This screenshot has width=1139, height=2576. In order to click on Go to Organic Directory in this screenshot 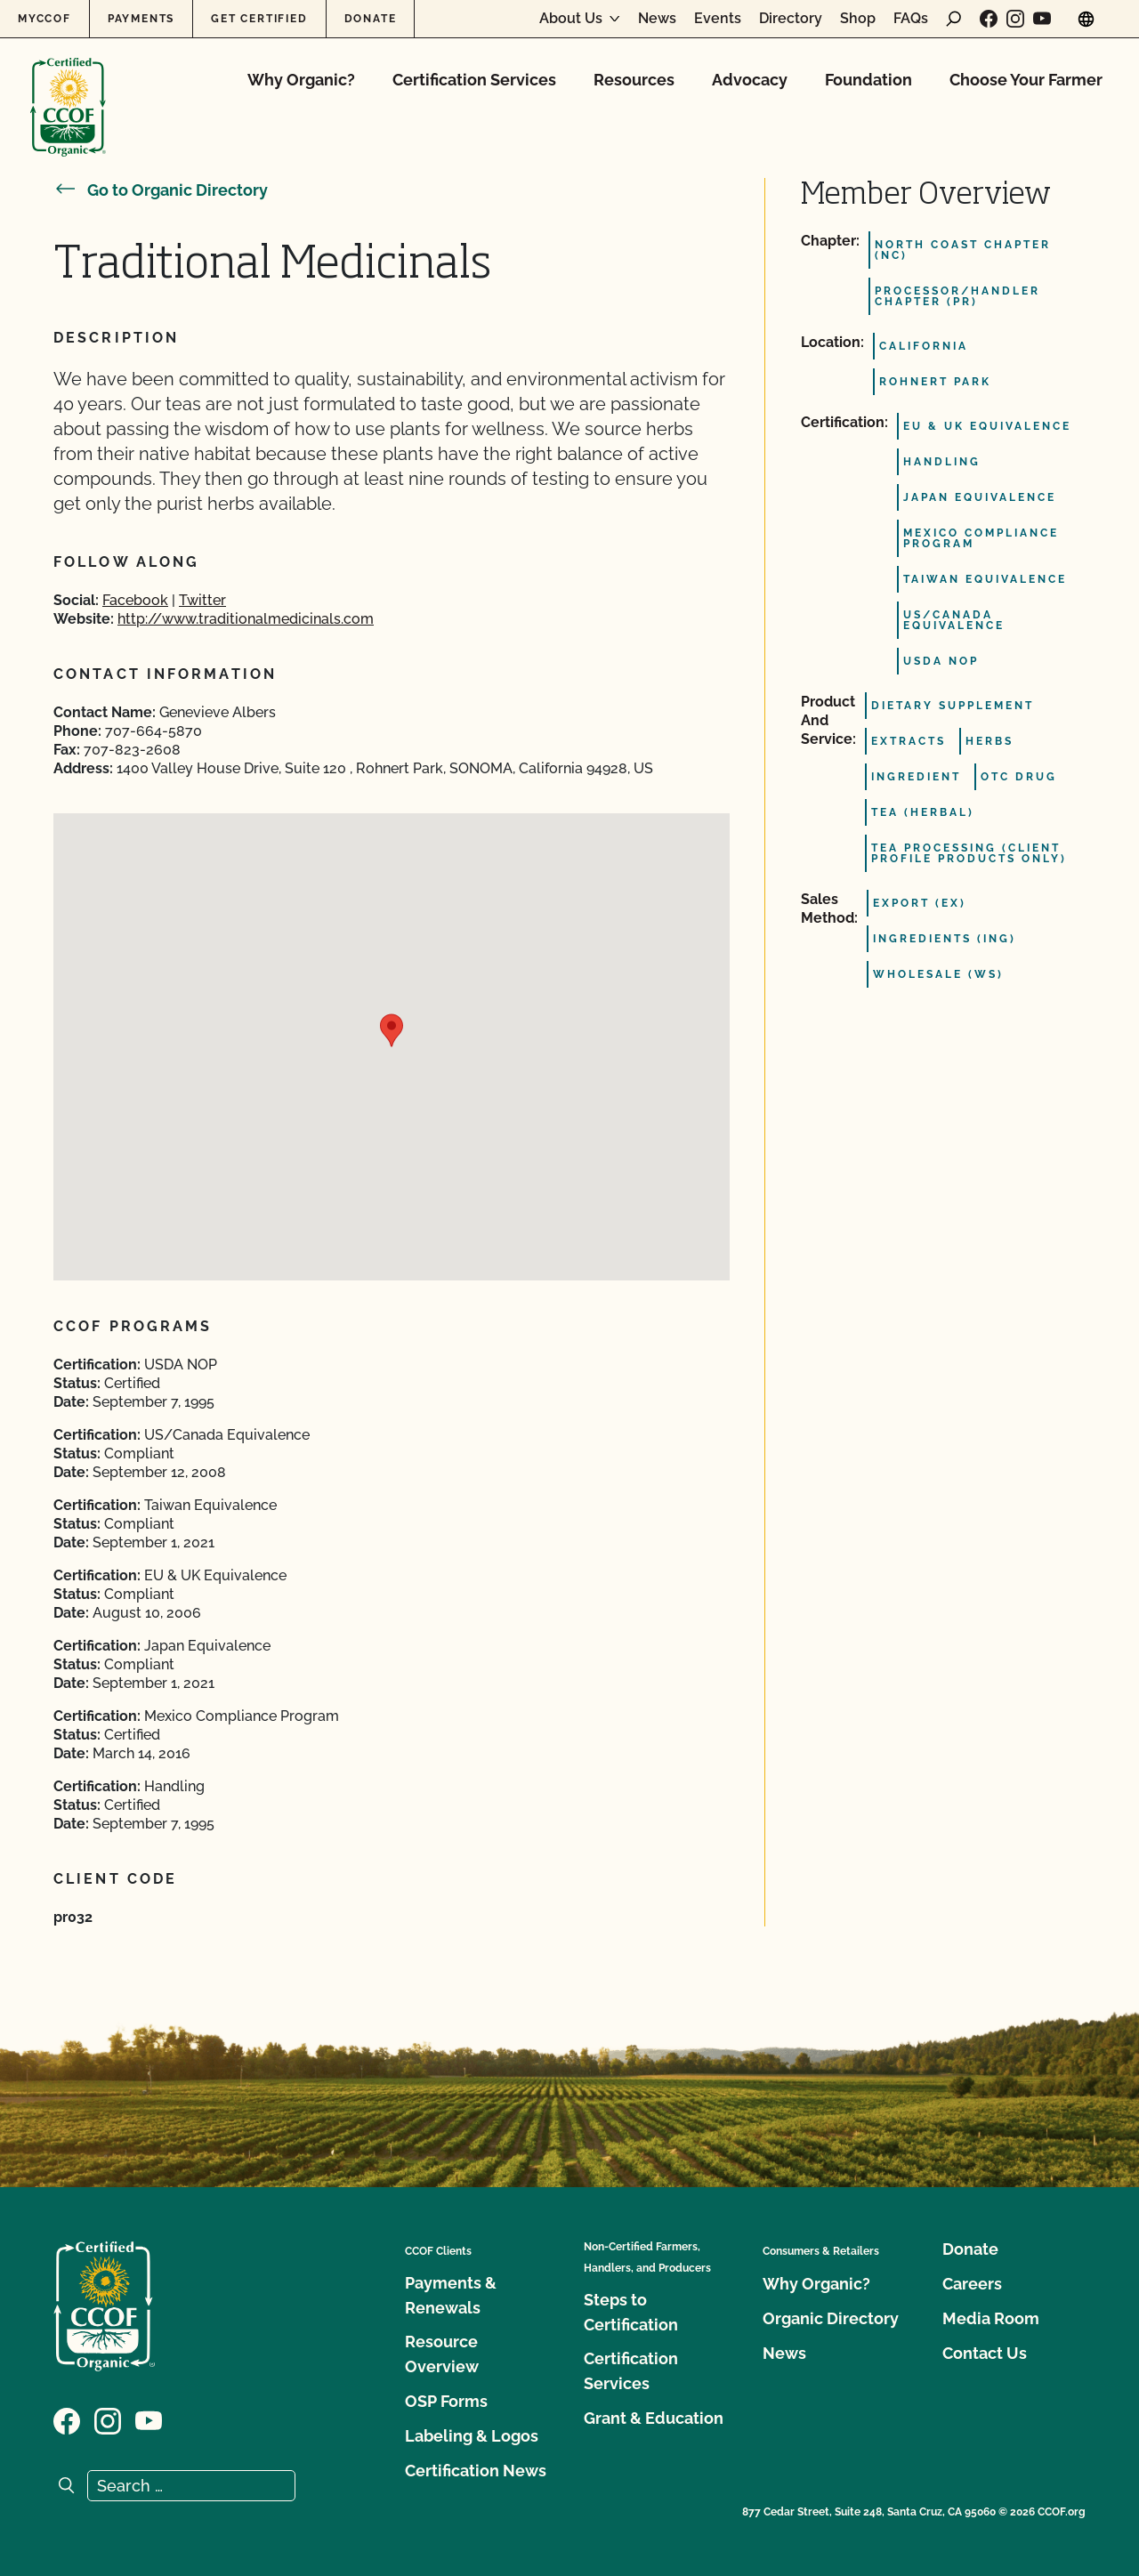, I will do `click(160, 190)`.